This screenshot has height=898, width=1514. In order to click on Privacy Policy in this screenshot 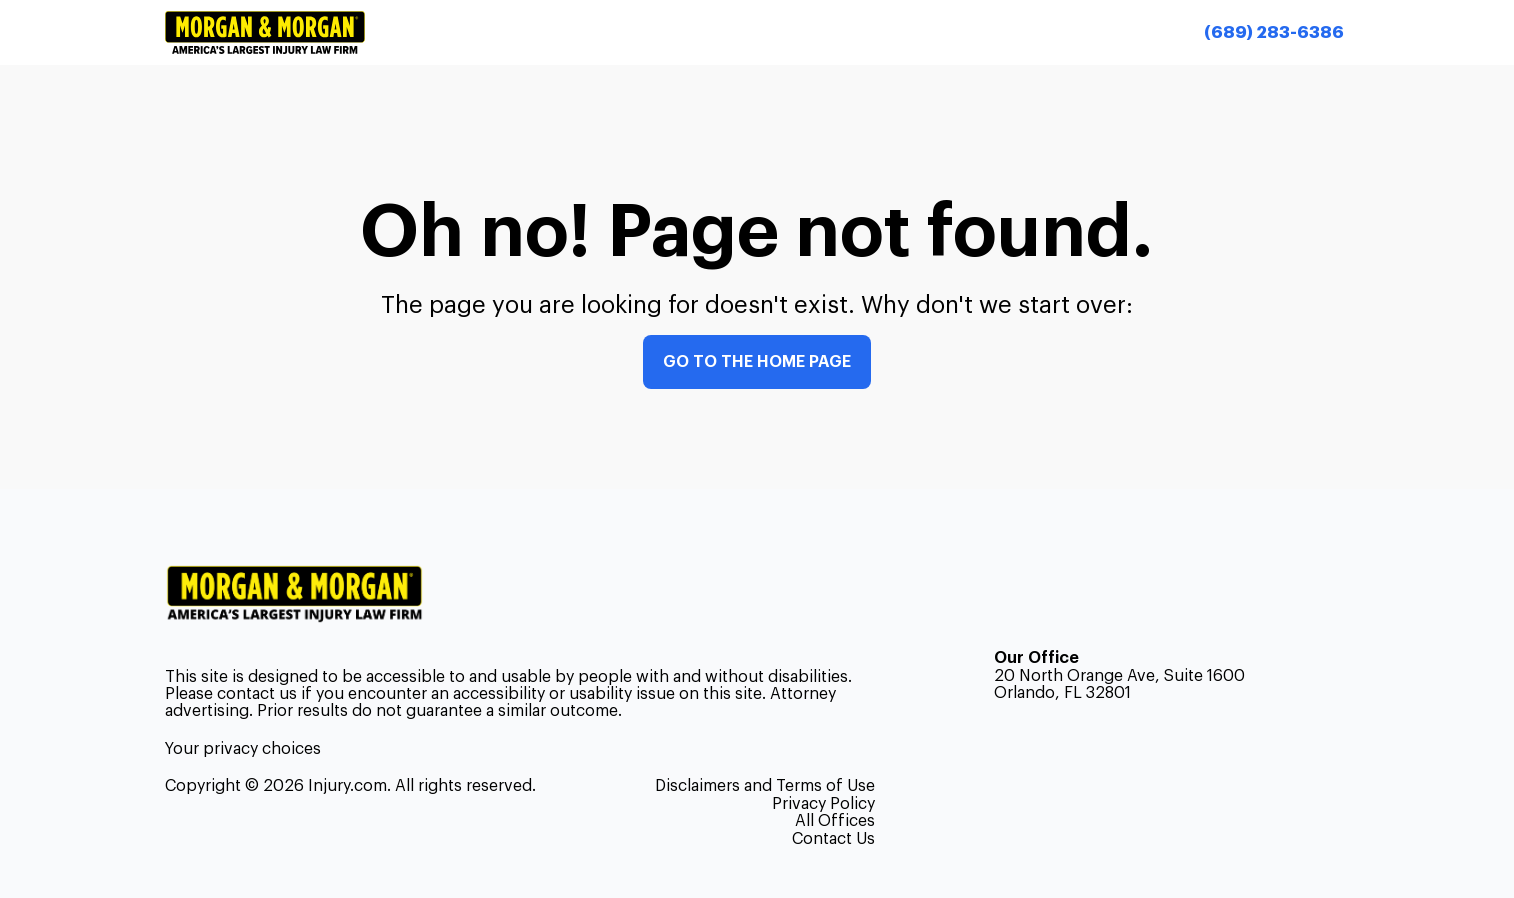, I will do `click(823, 804)`.